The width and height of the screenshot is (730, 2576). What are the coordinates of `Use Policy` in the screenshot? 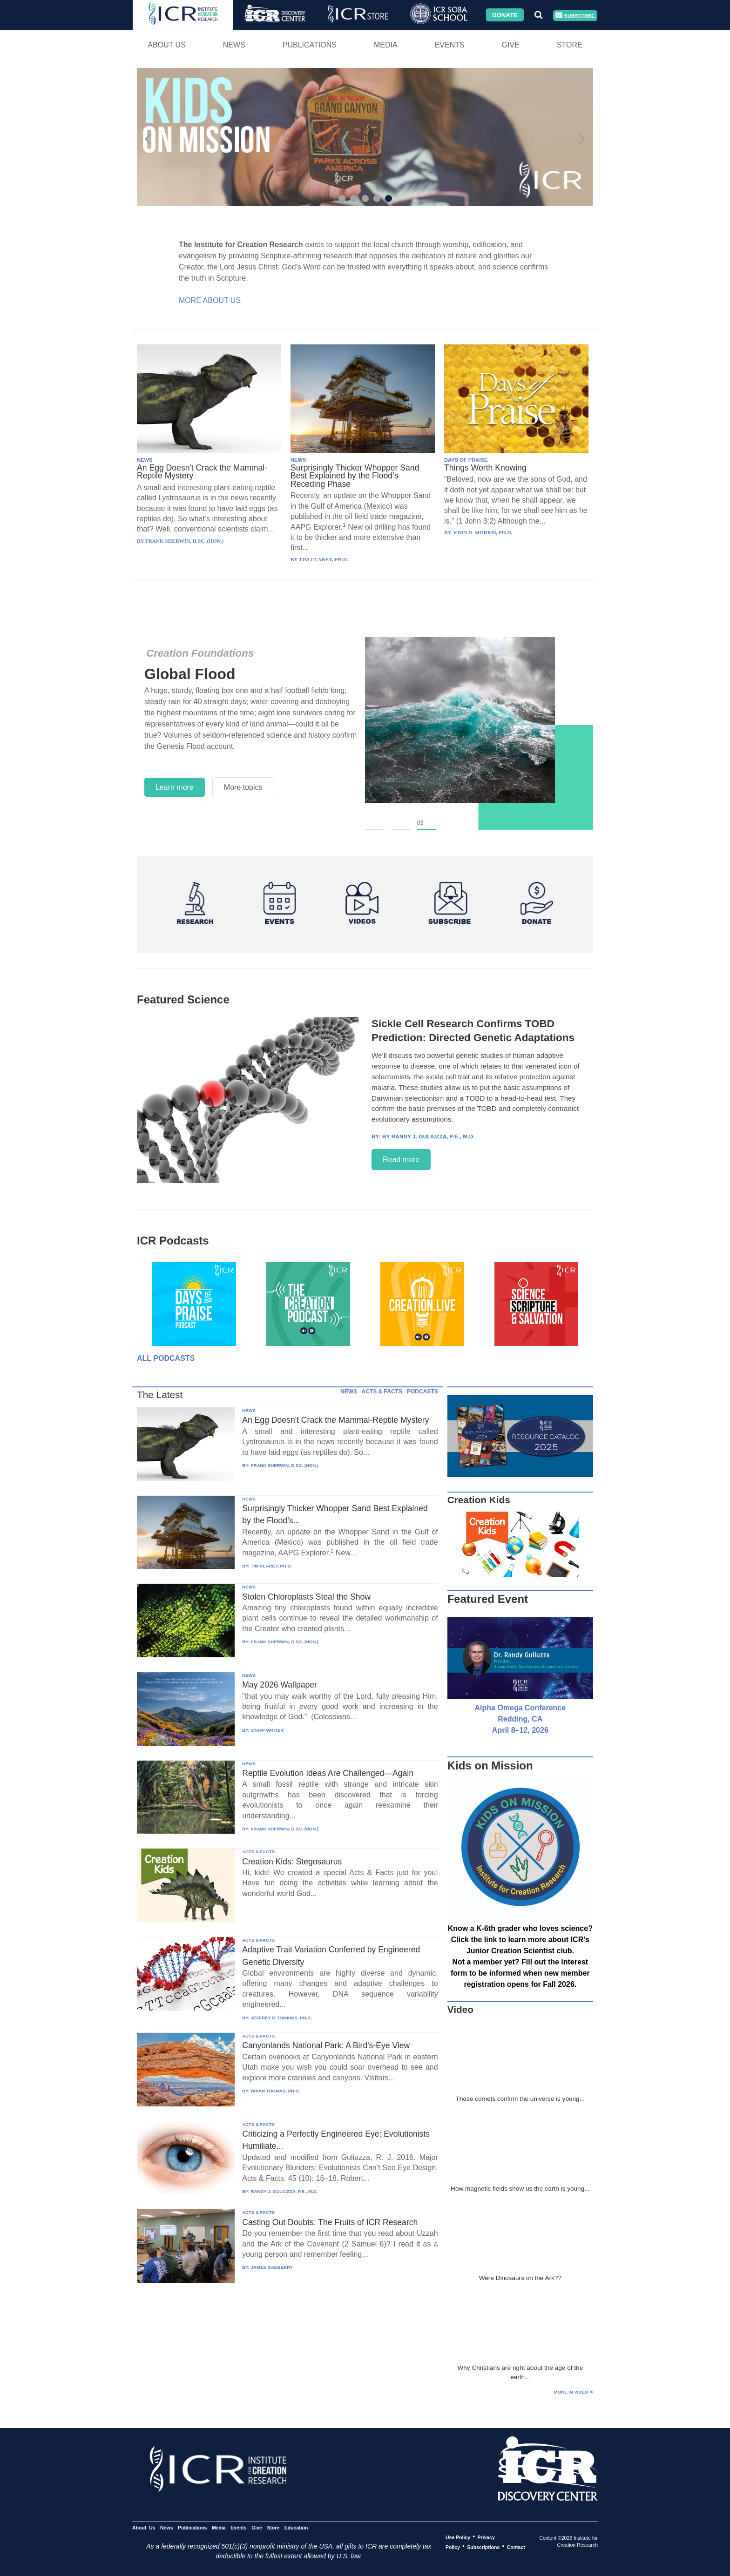 It's located at (458, 2537).